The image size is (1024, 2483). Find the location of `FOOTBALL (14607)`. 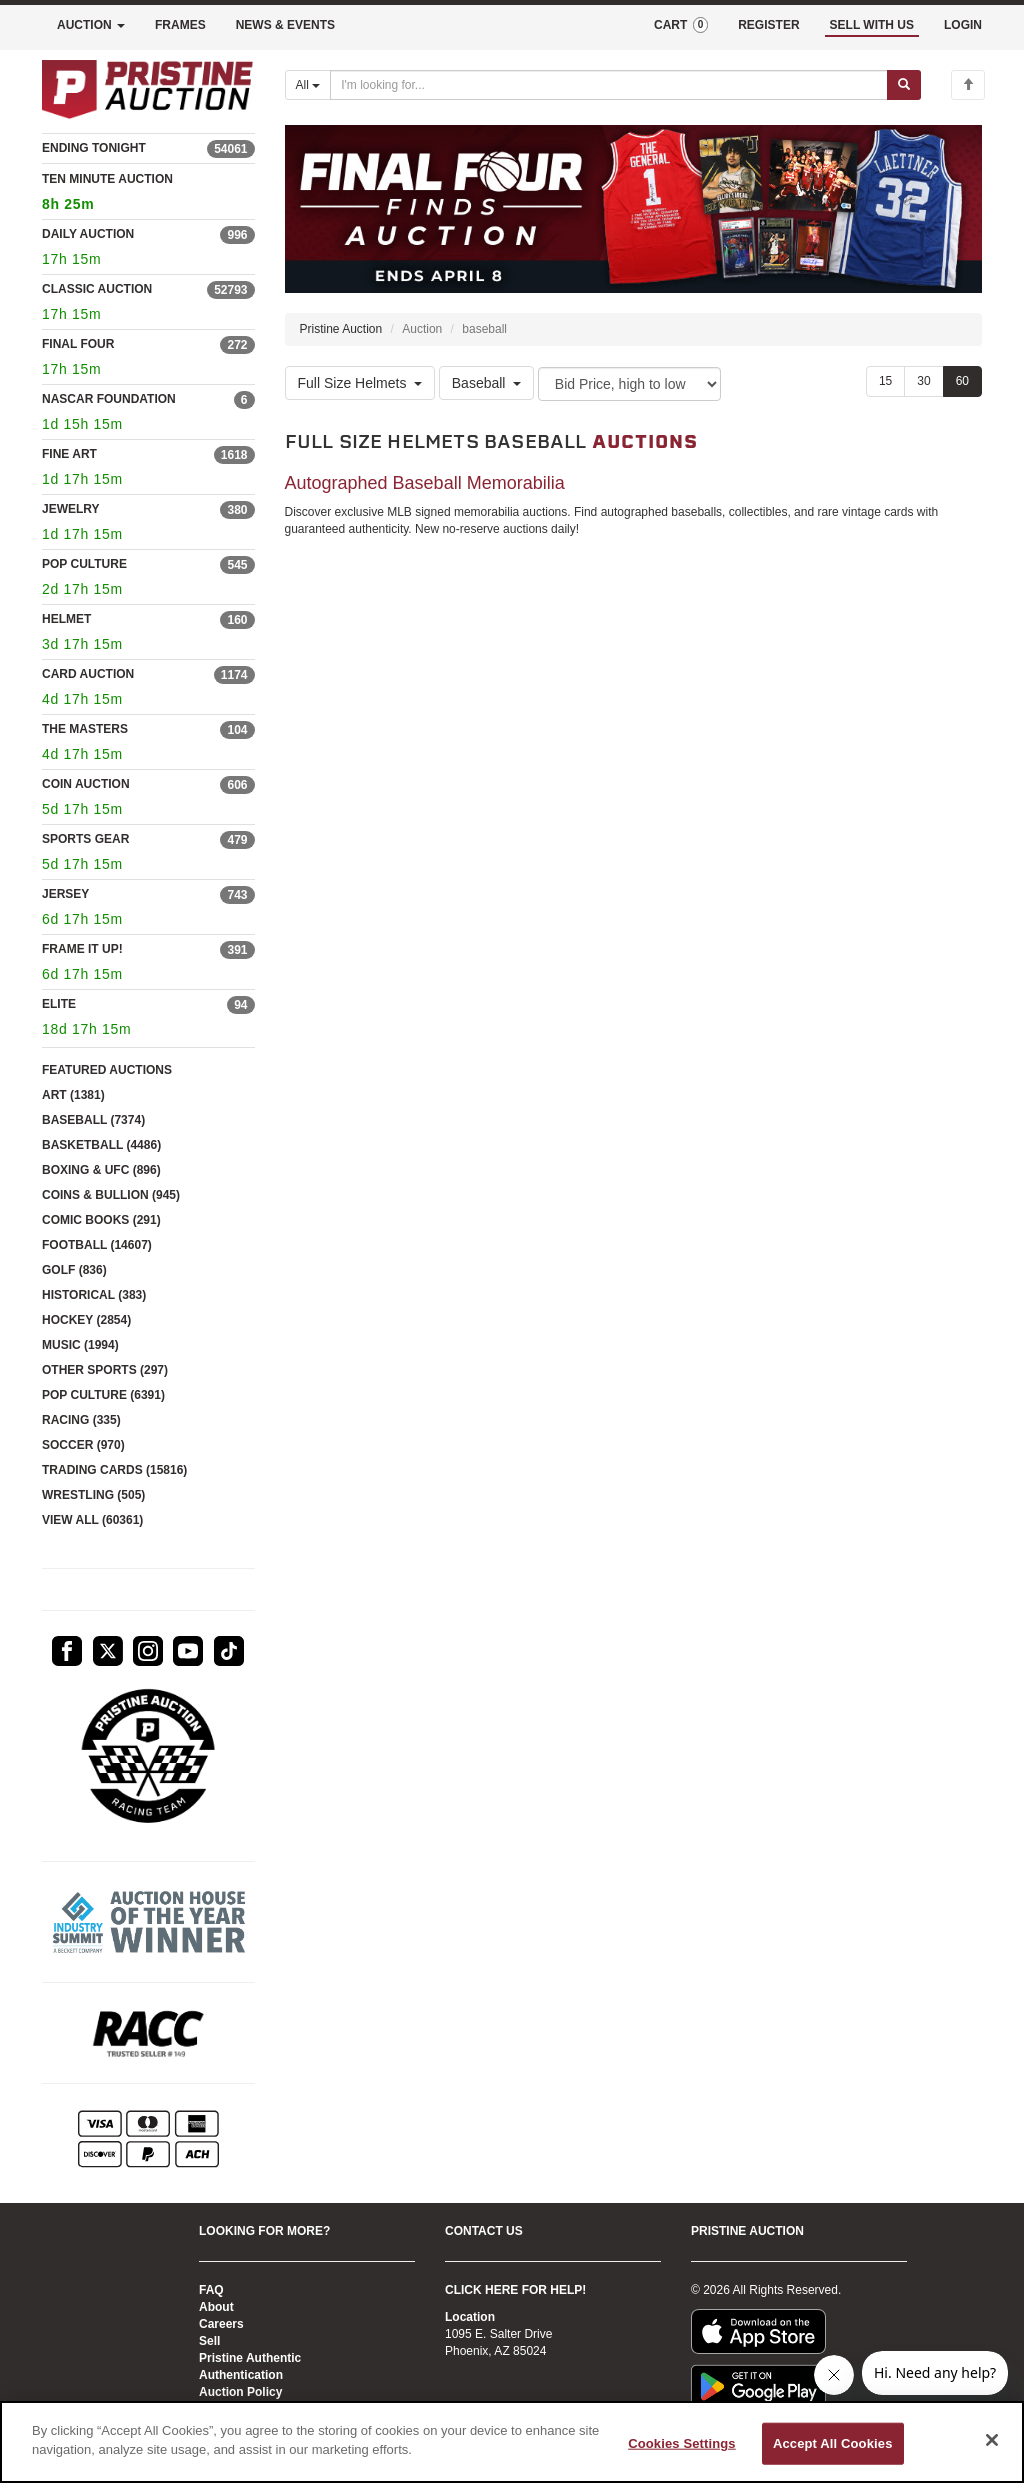

FOOTBALL (14607) is located at coordinates (97, 1245).